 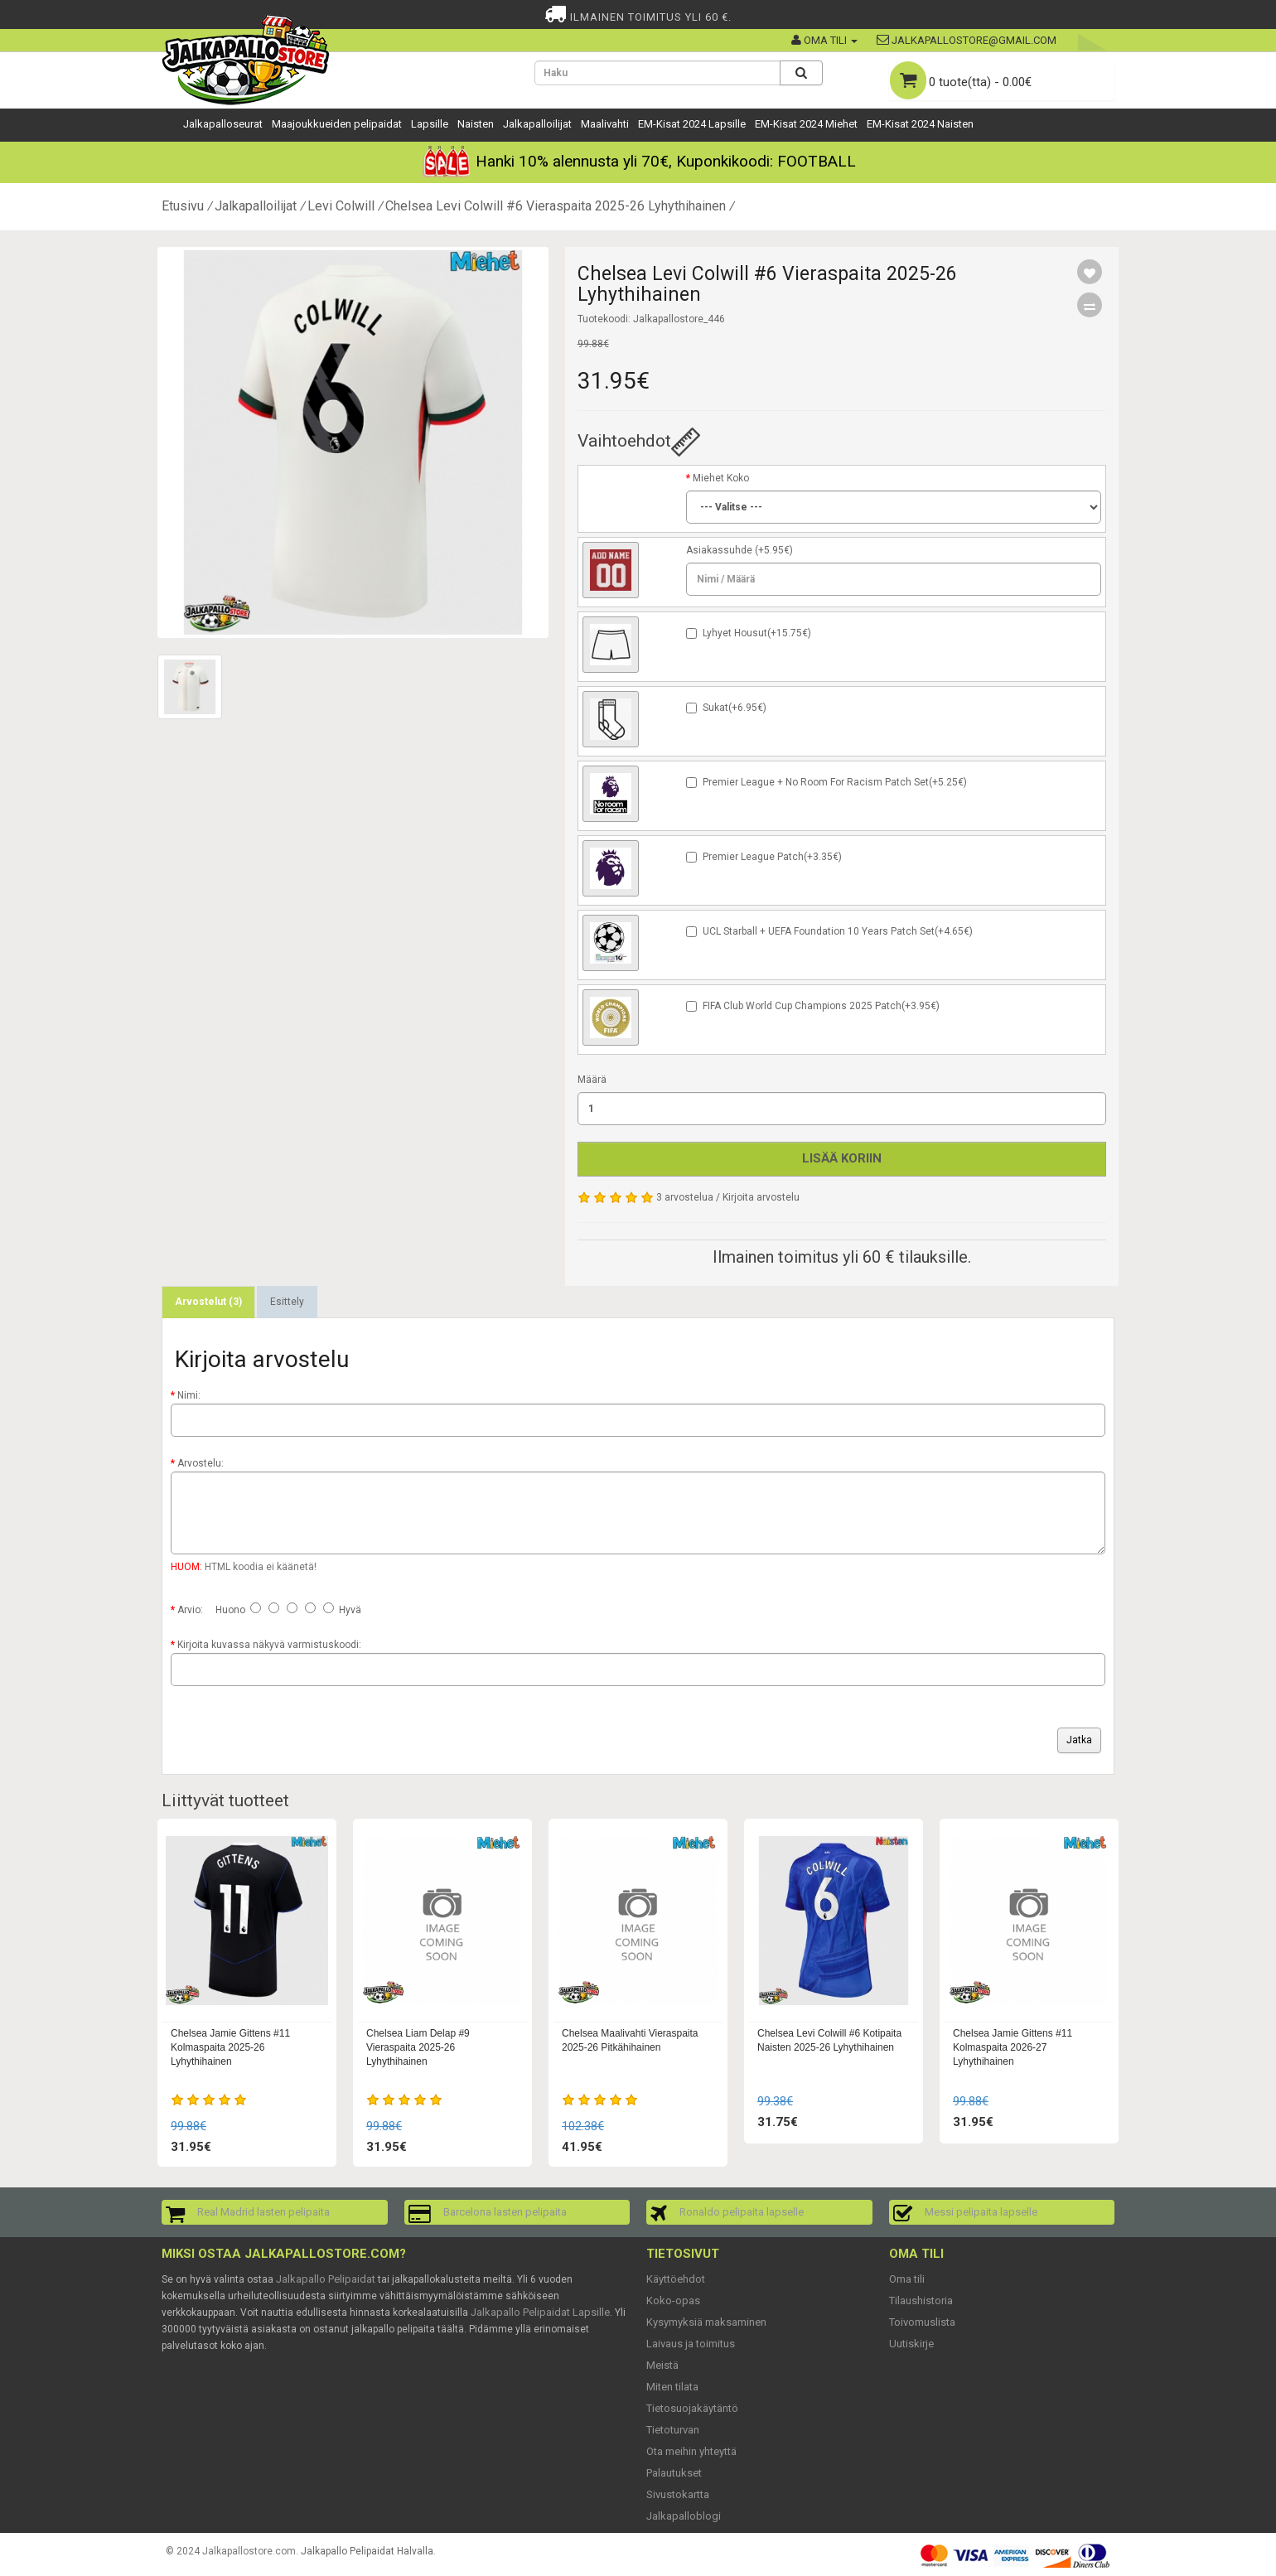 I want to click on Chelsea Jamie Gittens #11 Kolmaspaita 2026-27 Lyhythihainen, so click(x=1012, y=2047).